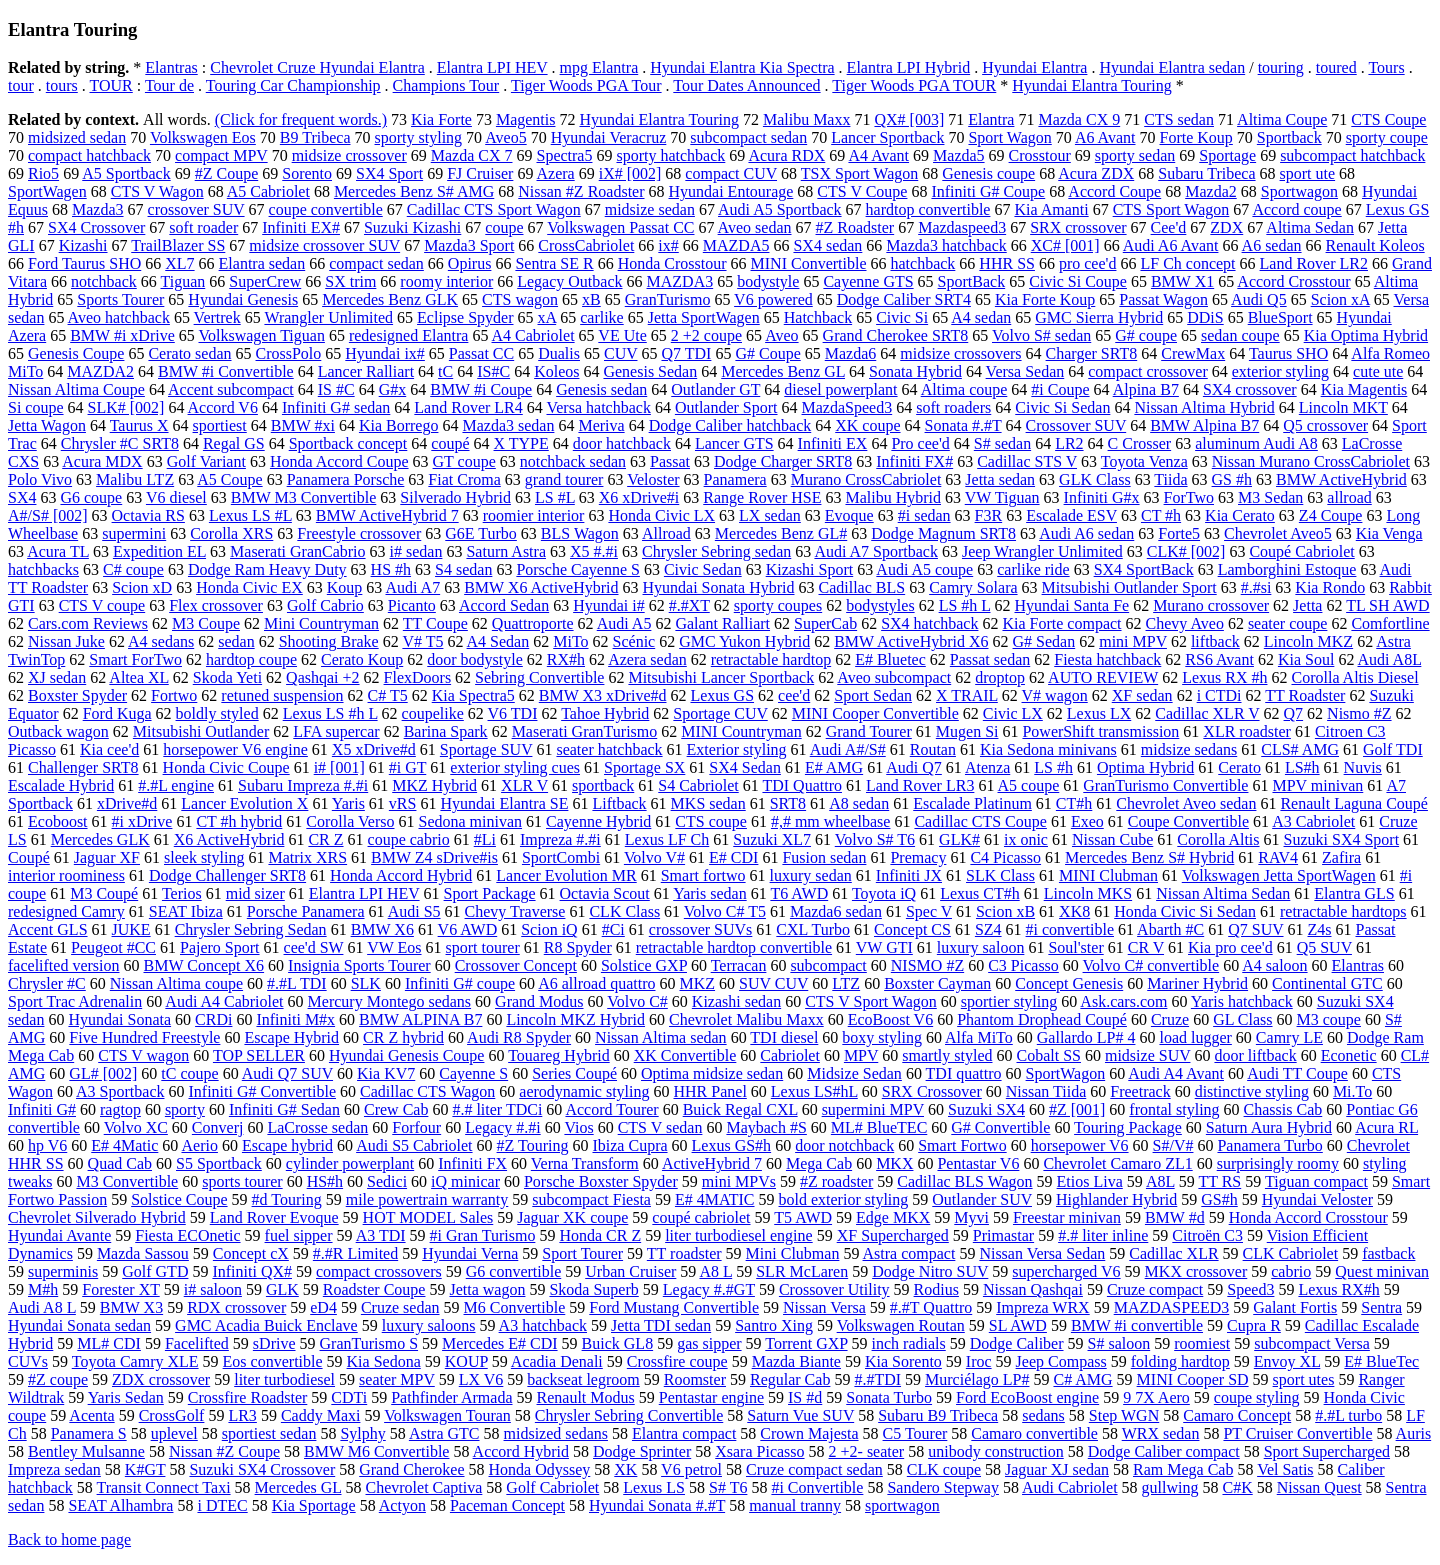 The image size is (1440, 1565). I want to click on Volvo C#, so click(637, 1001).